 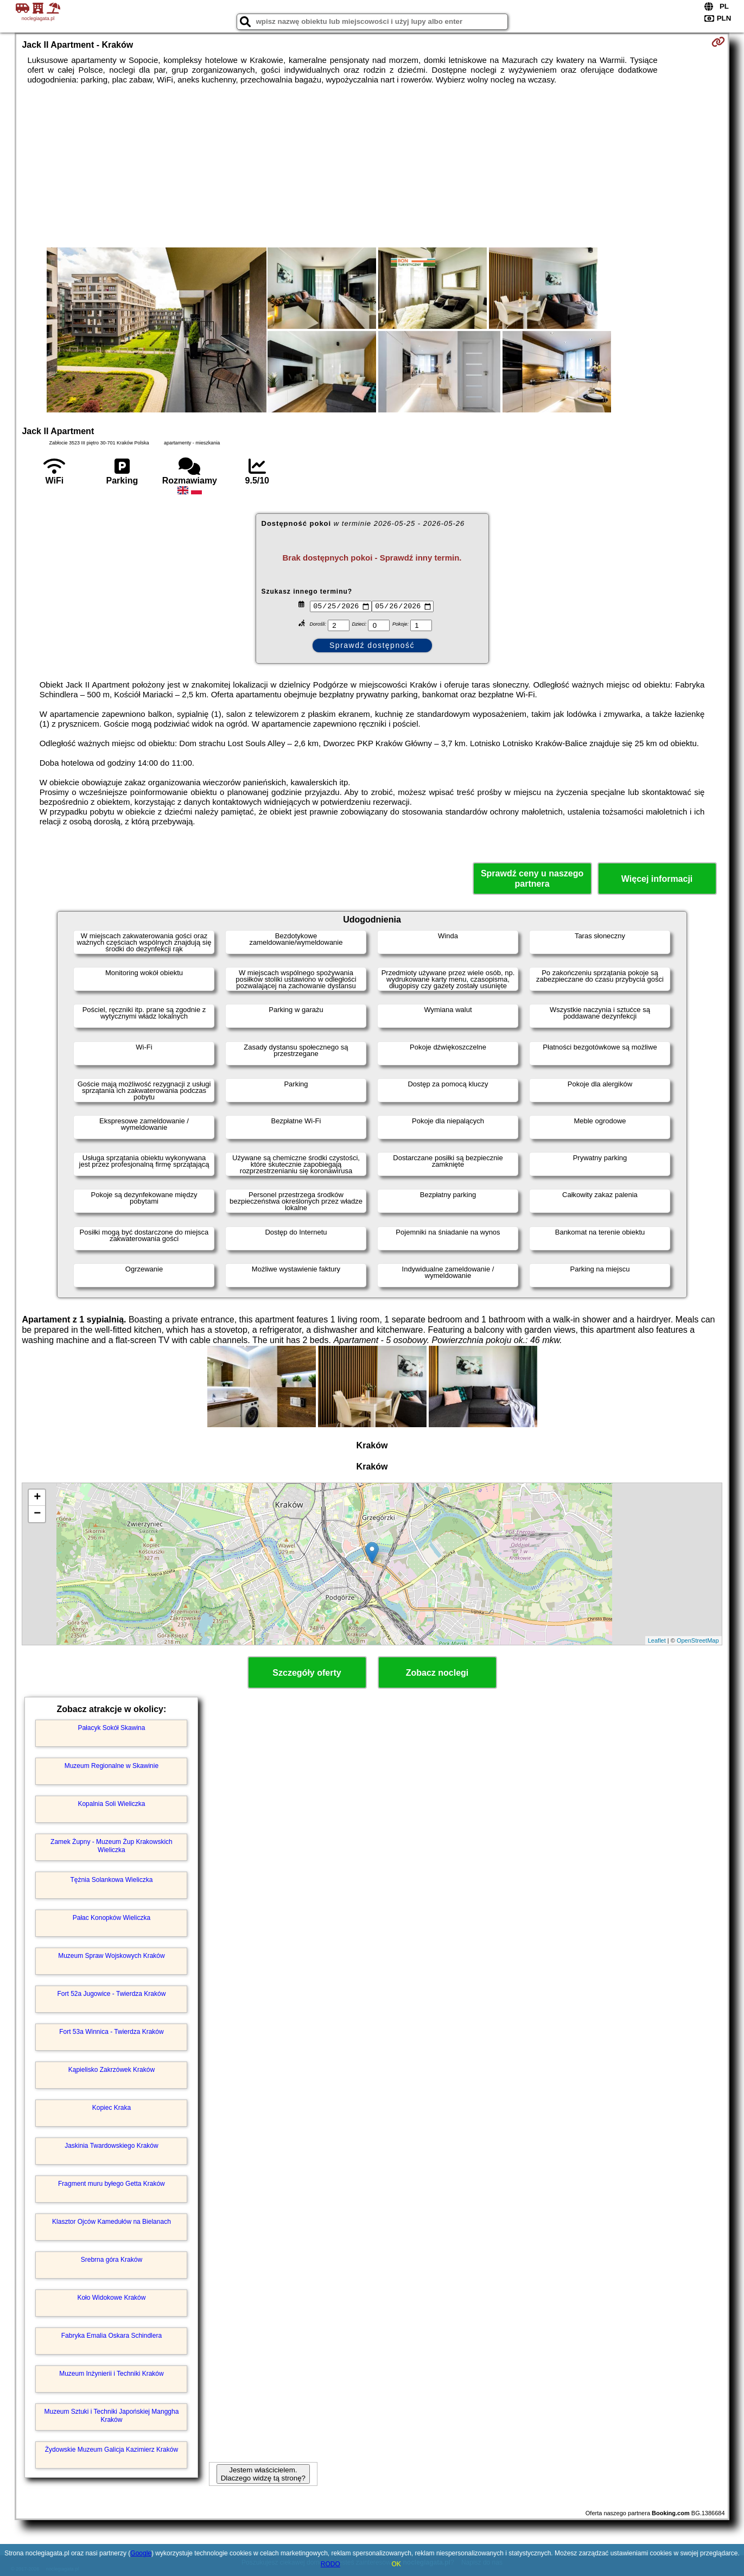 What do you see at coordinates (111, 2415) in the screenshot?
I see `Muzeum Sztuki i Techniki Japońskiej Manggha Kraków` at bounding box center [111, 2415].